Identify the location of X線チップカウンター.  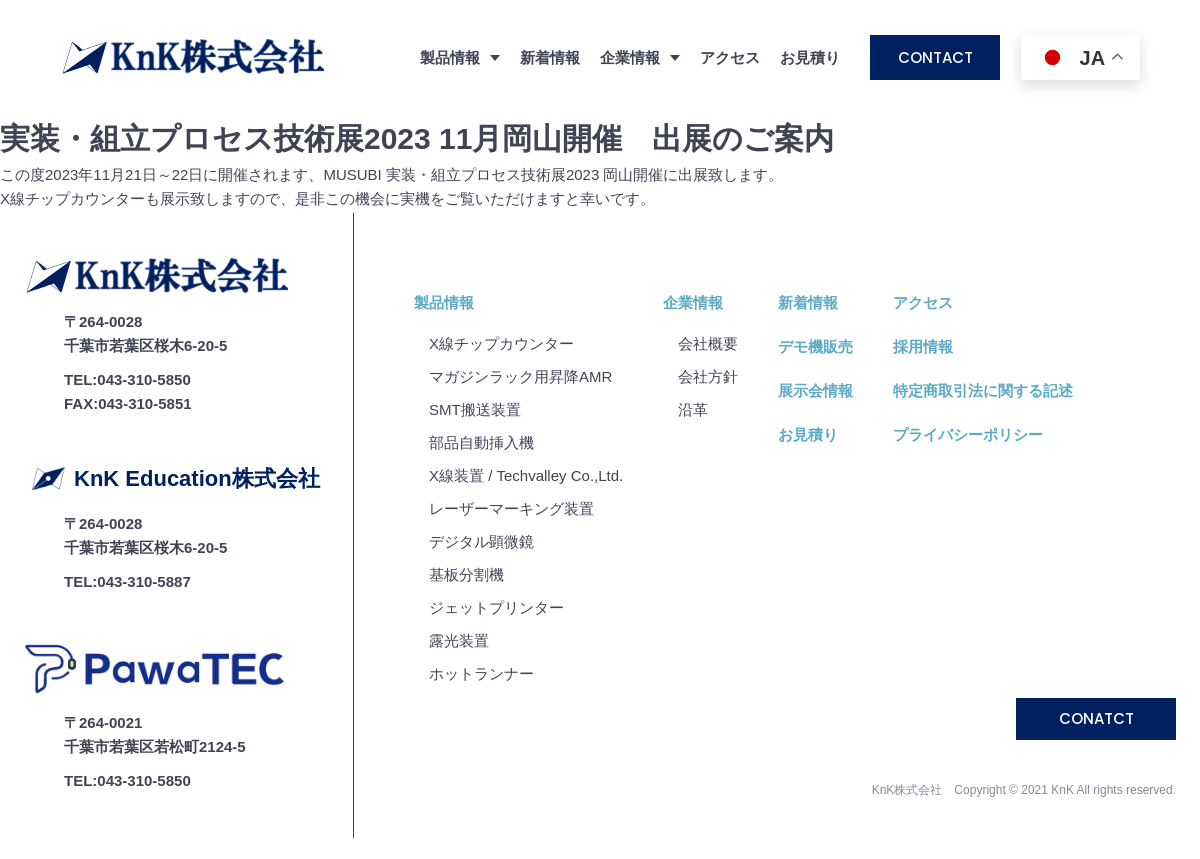
(501, 343).